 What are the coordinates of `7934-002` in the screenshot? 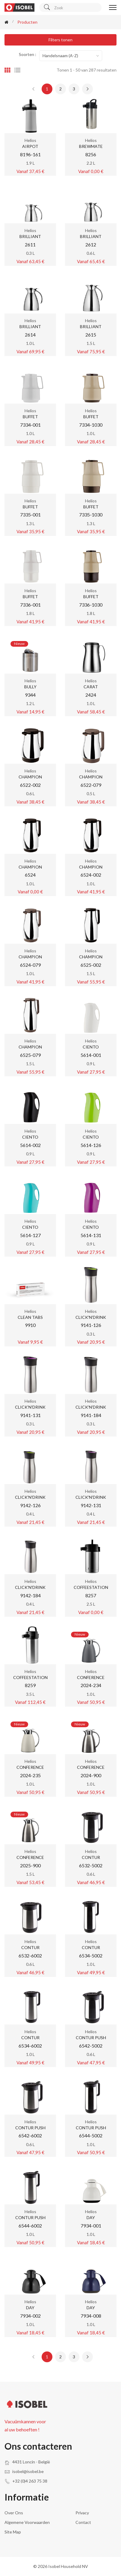 It's located at (30, 2316).